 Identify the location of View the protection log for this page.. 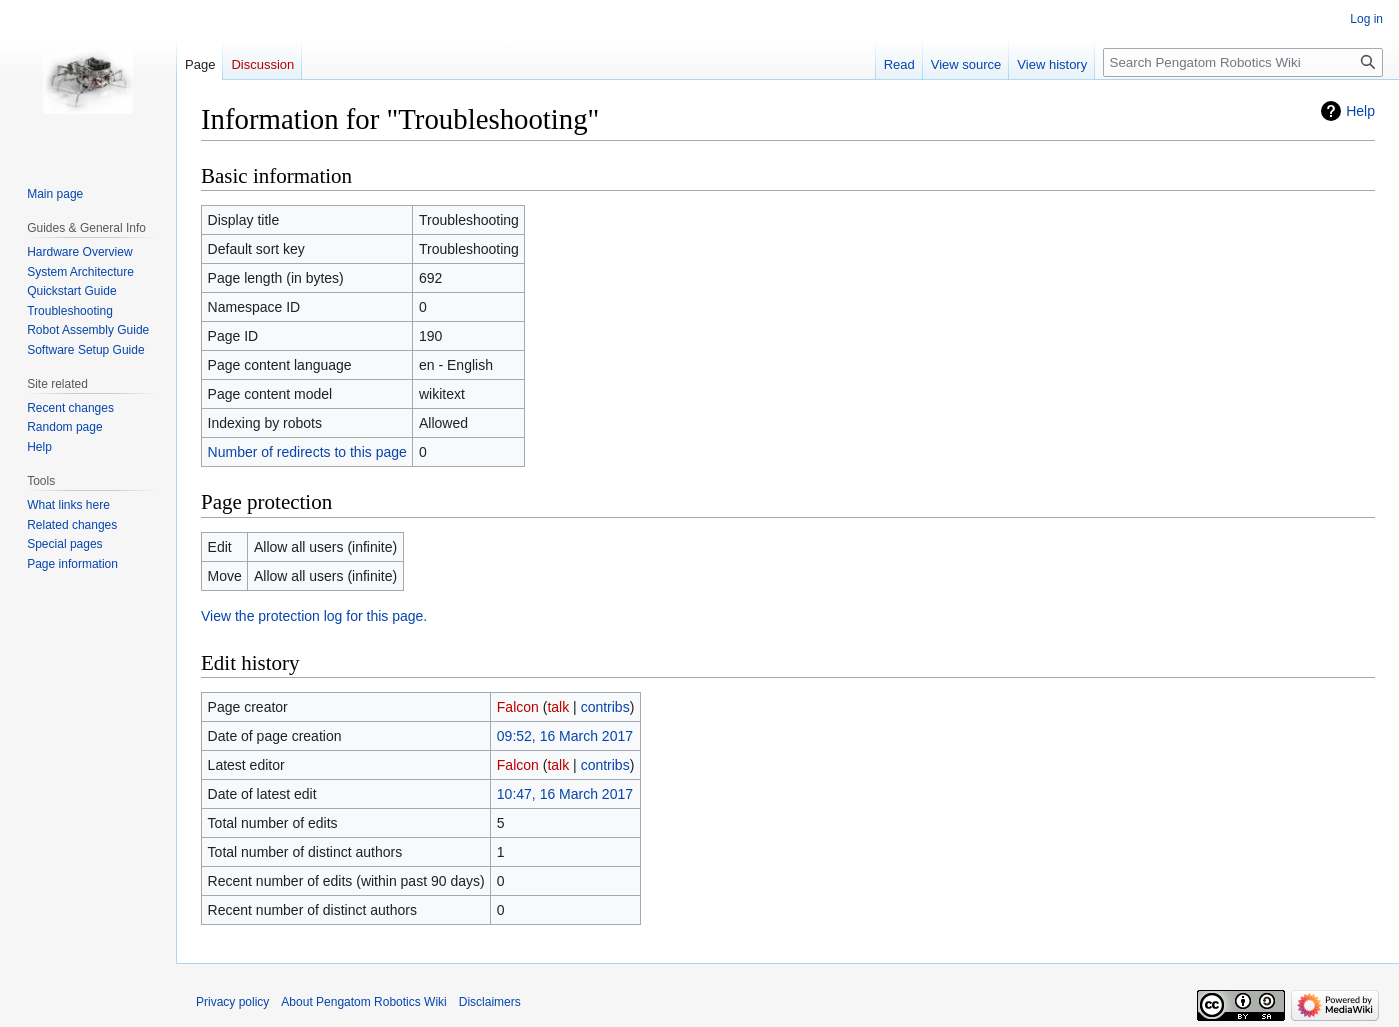
(314, 616).